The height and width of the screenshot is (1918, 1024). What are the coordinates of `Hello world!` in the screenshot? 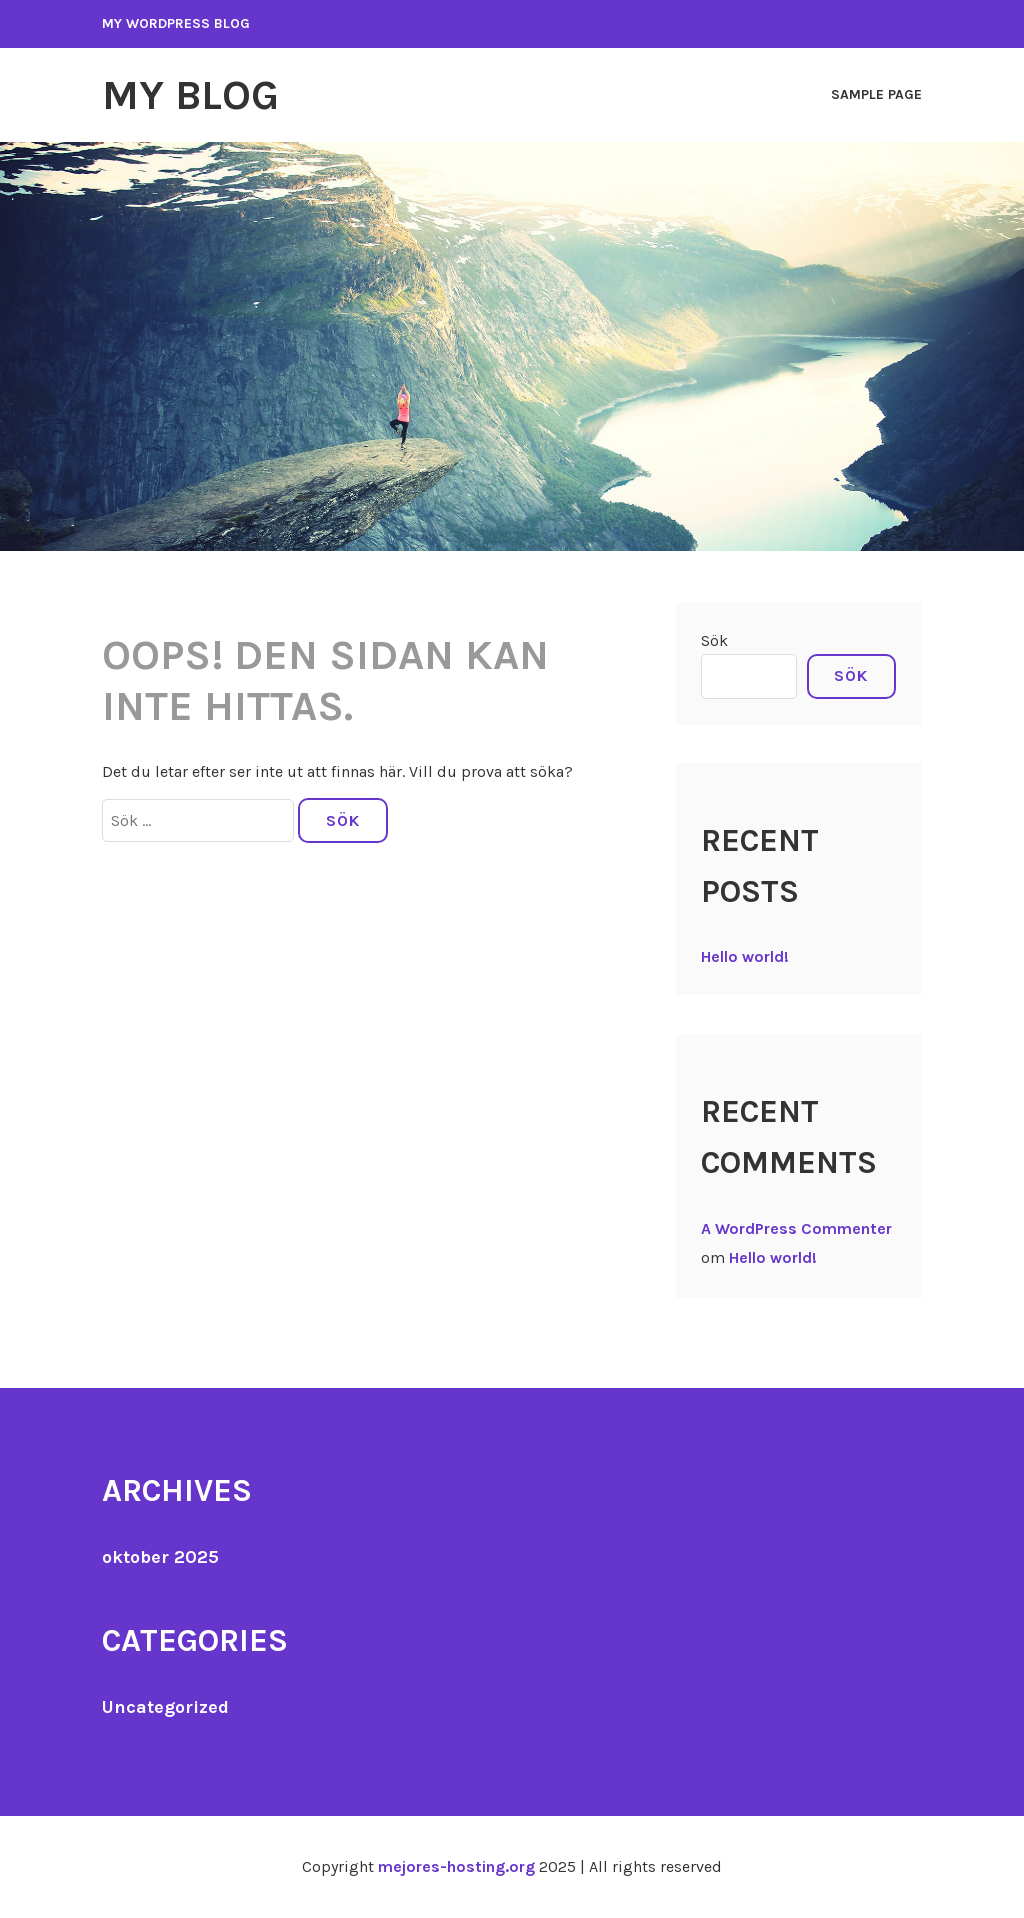 It's located at (745, 956).